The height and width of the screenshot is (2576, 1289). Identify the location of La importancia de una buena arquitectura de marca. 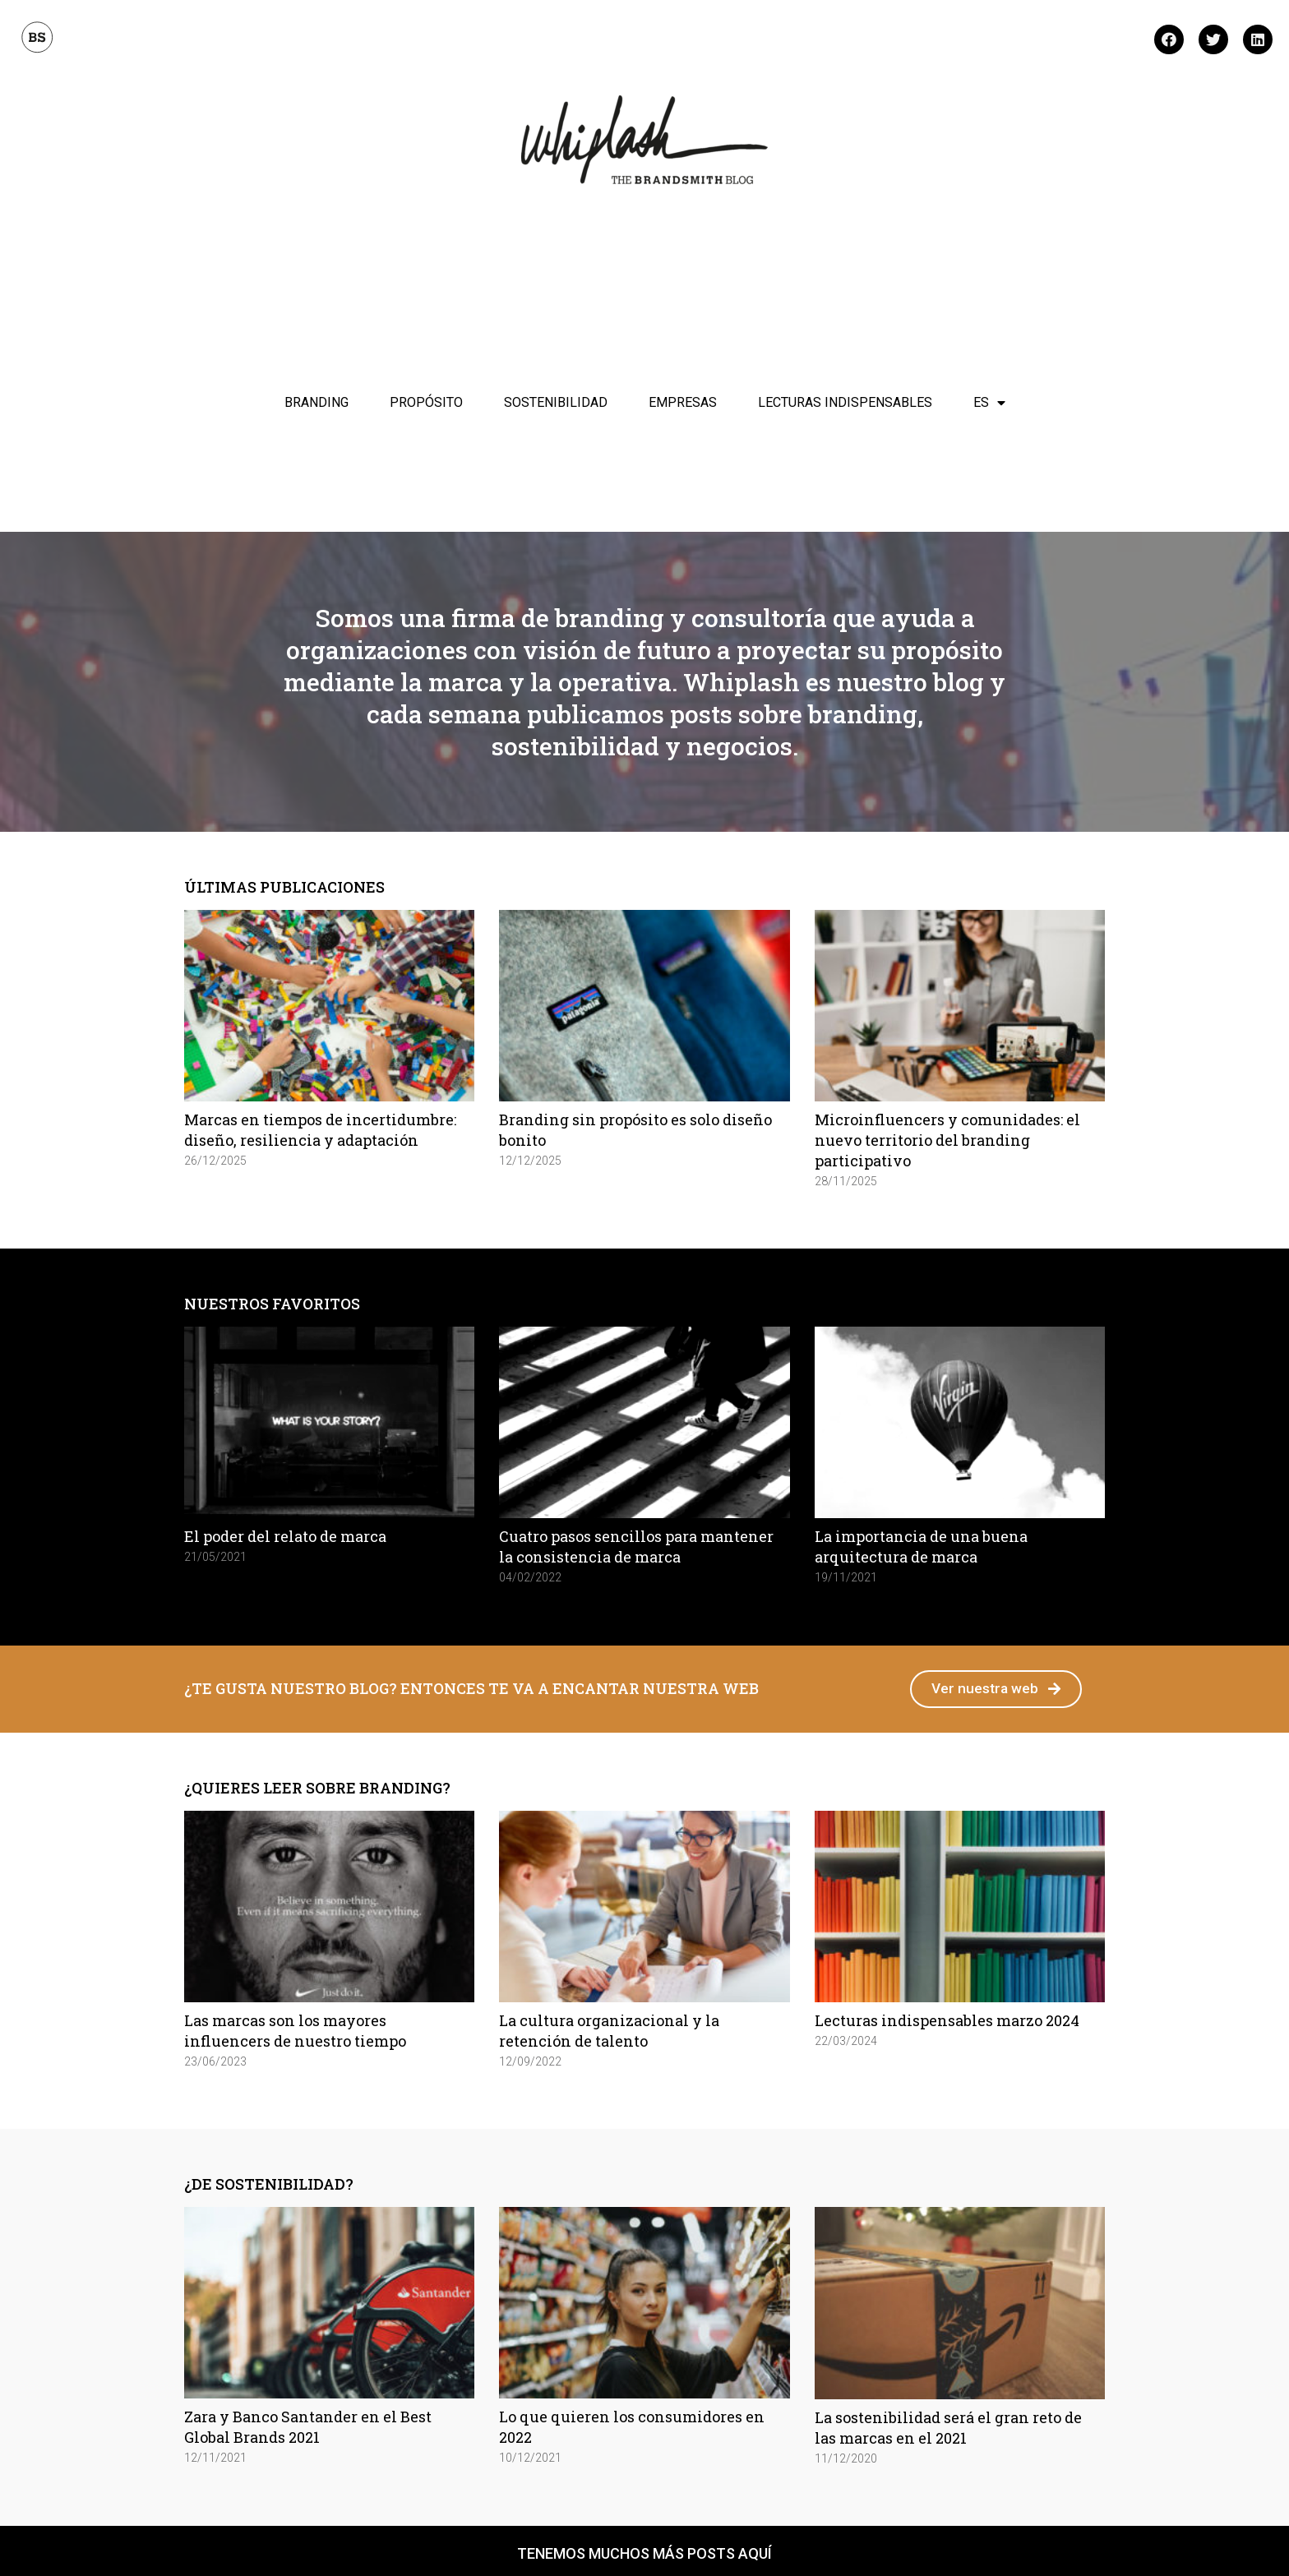
(921, 1546).